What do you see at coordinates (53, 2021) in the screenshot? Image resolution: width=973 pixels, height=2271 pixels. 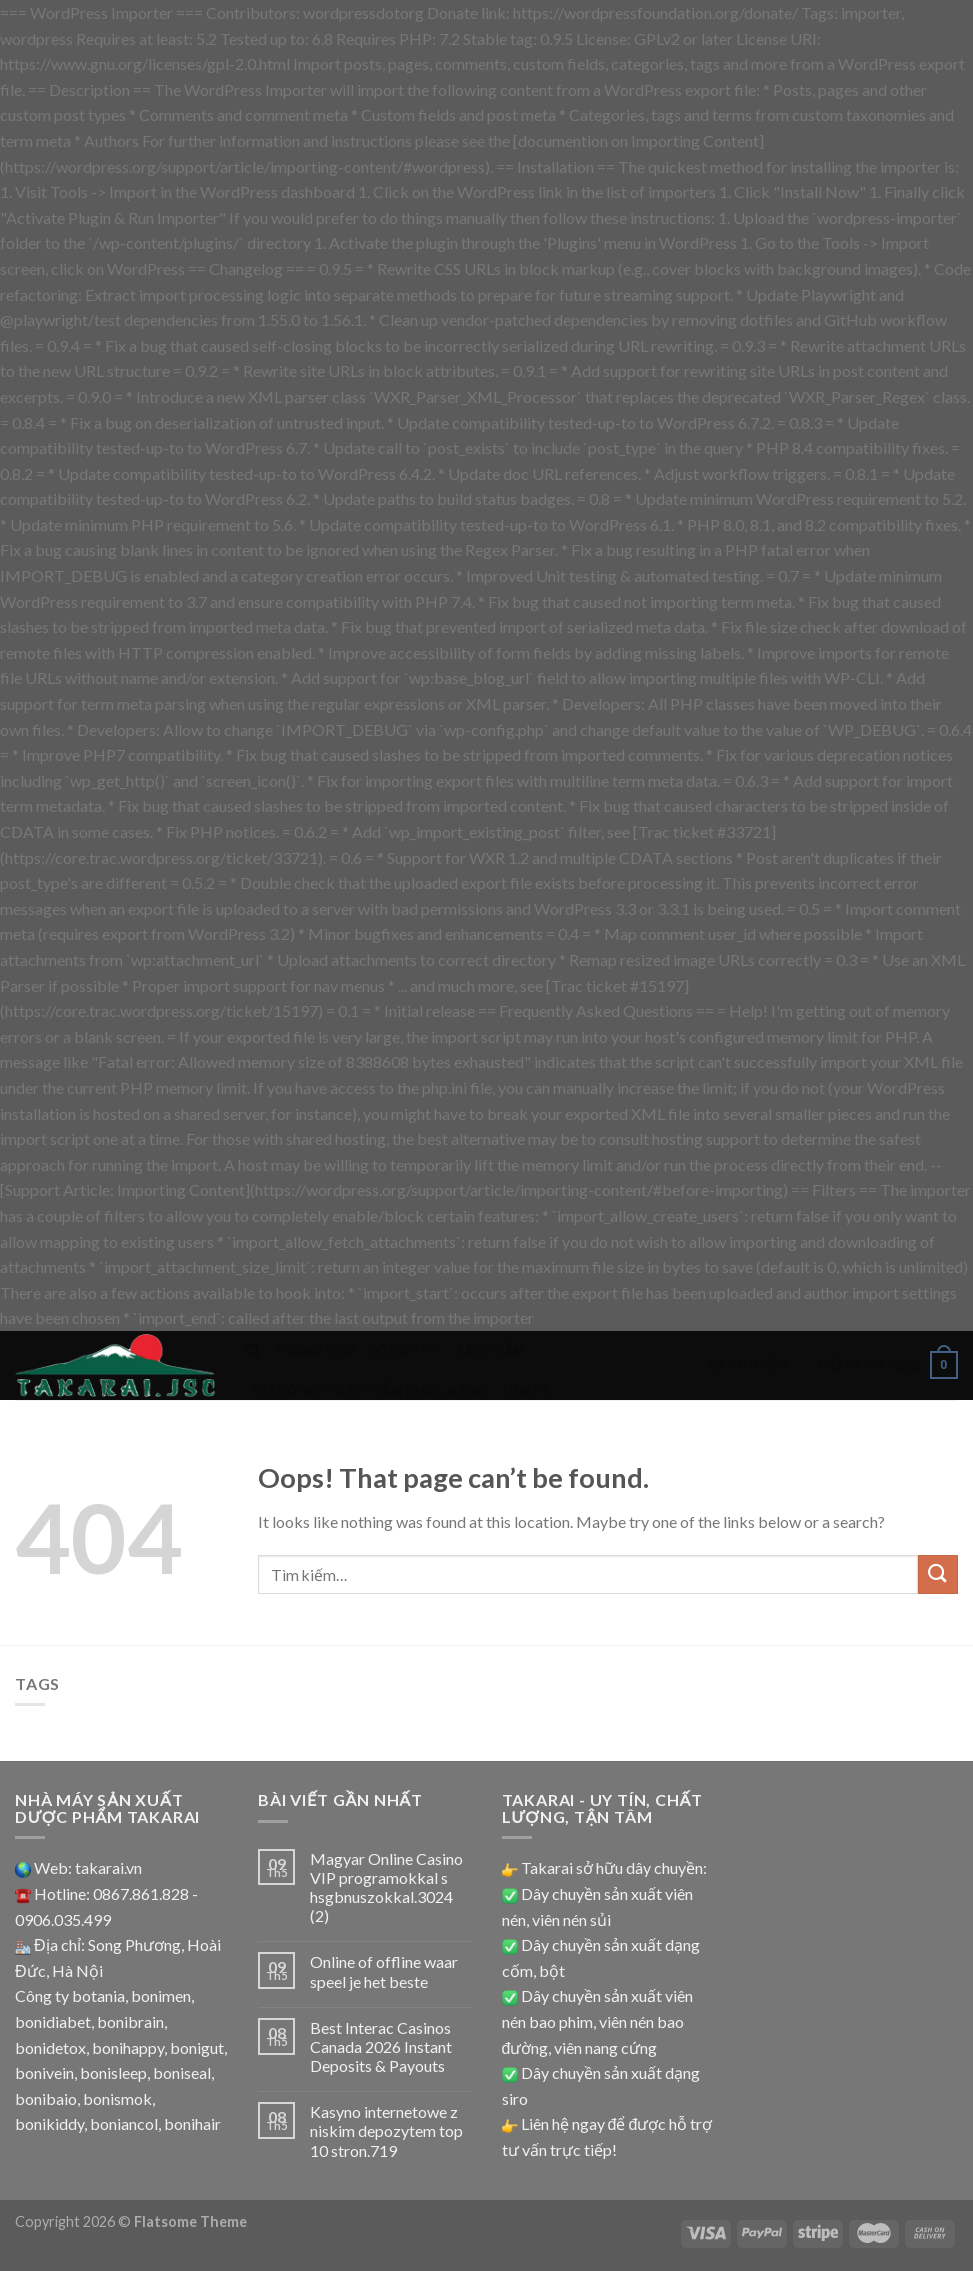 I see `bonidiabet` at bounding box center [53, 2021].